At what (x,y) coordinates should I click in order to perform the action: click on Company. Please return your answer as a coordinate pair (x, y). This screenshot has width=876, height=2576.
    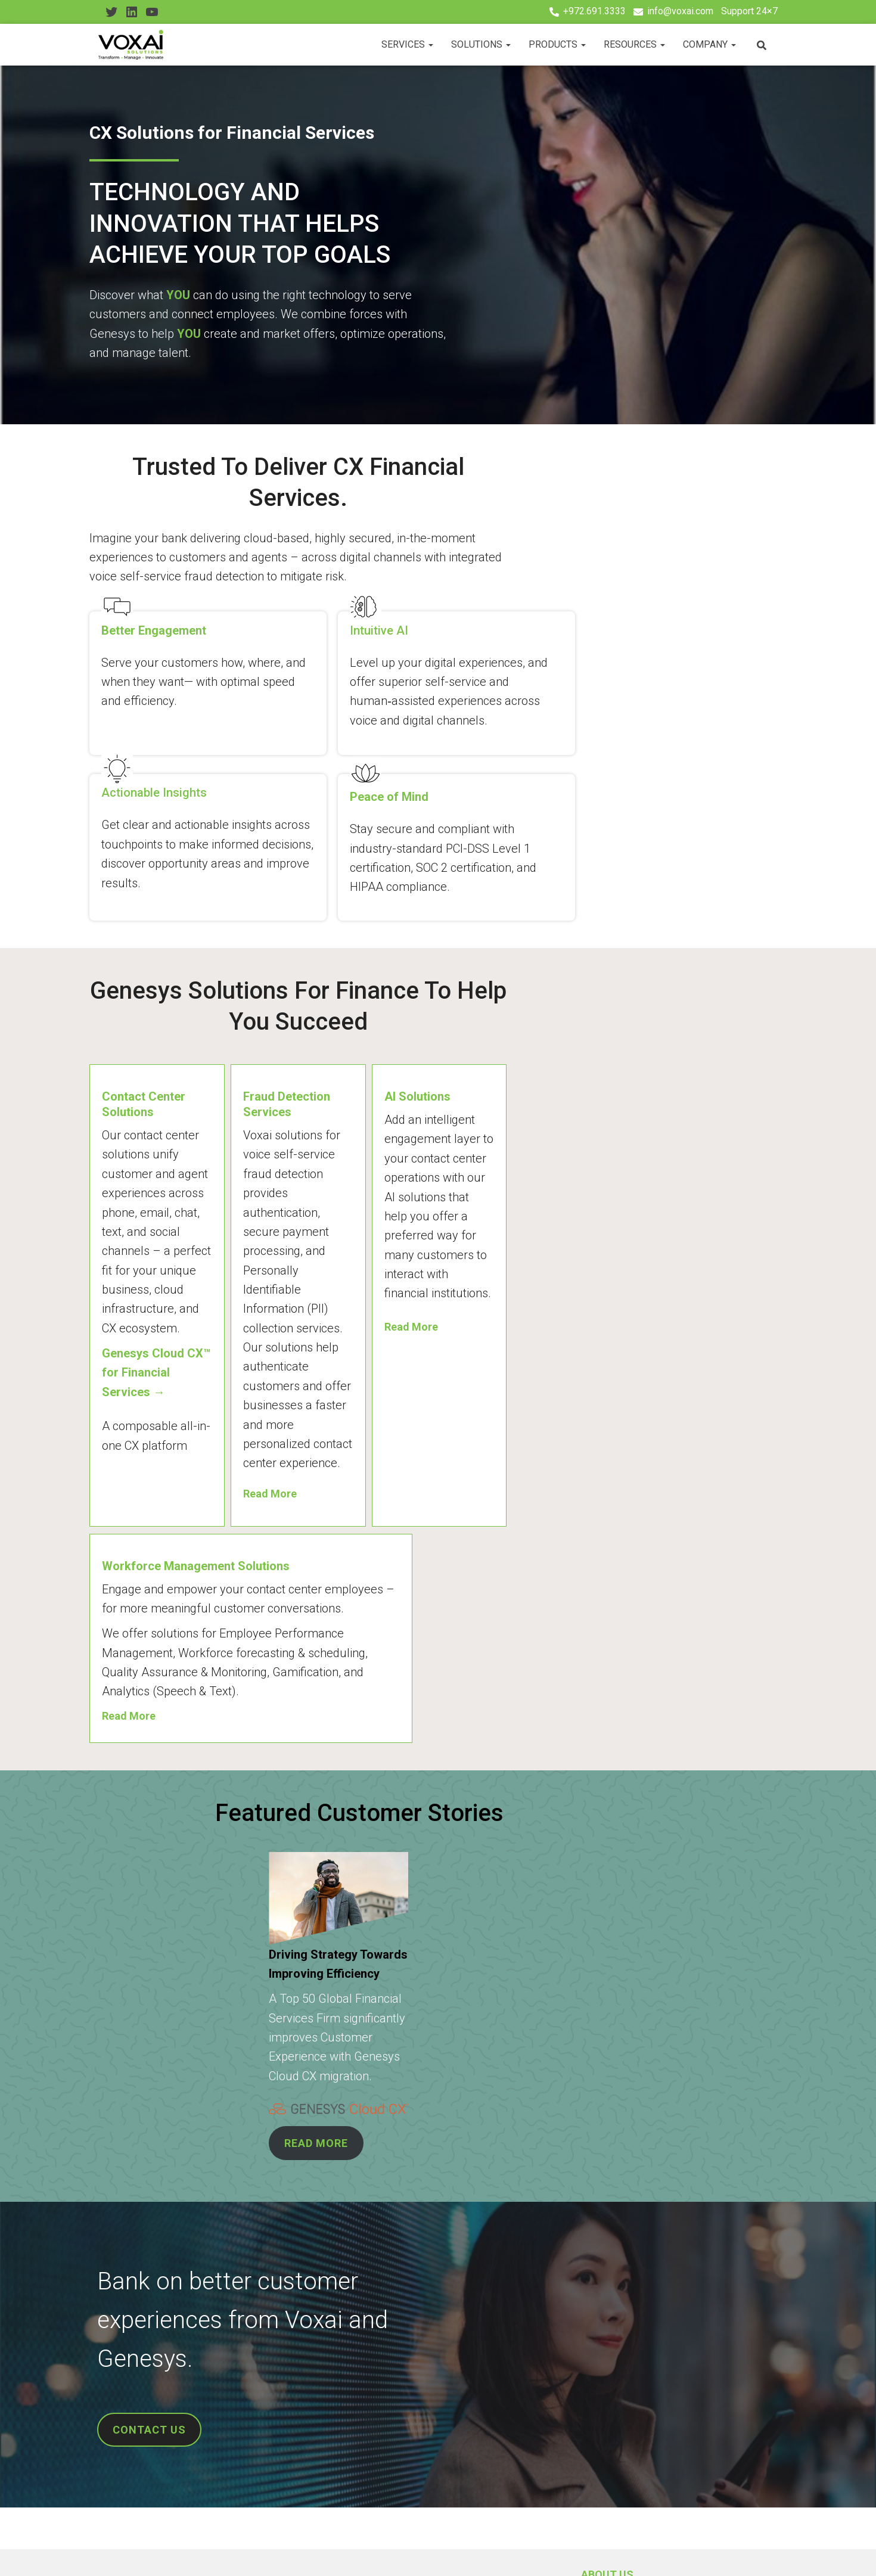
    Looking at the image, I should click on (709, 44).